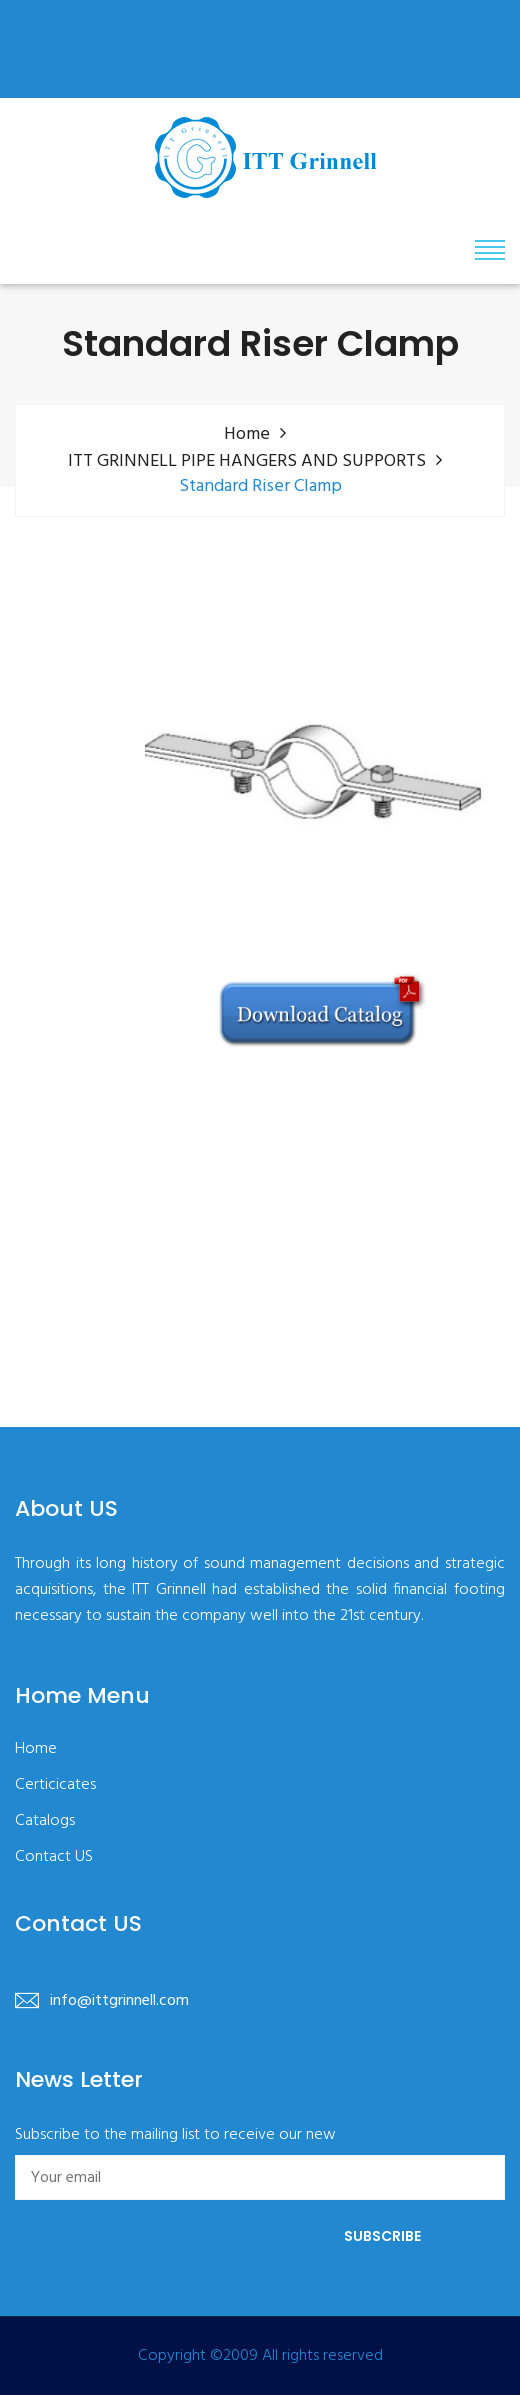  What do you see at coordinates (55, 1785) in the screenshot?
I see `Certicicates` at bounding box center [55, 1785].